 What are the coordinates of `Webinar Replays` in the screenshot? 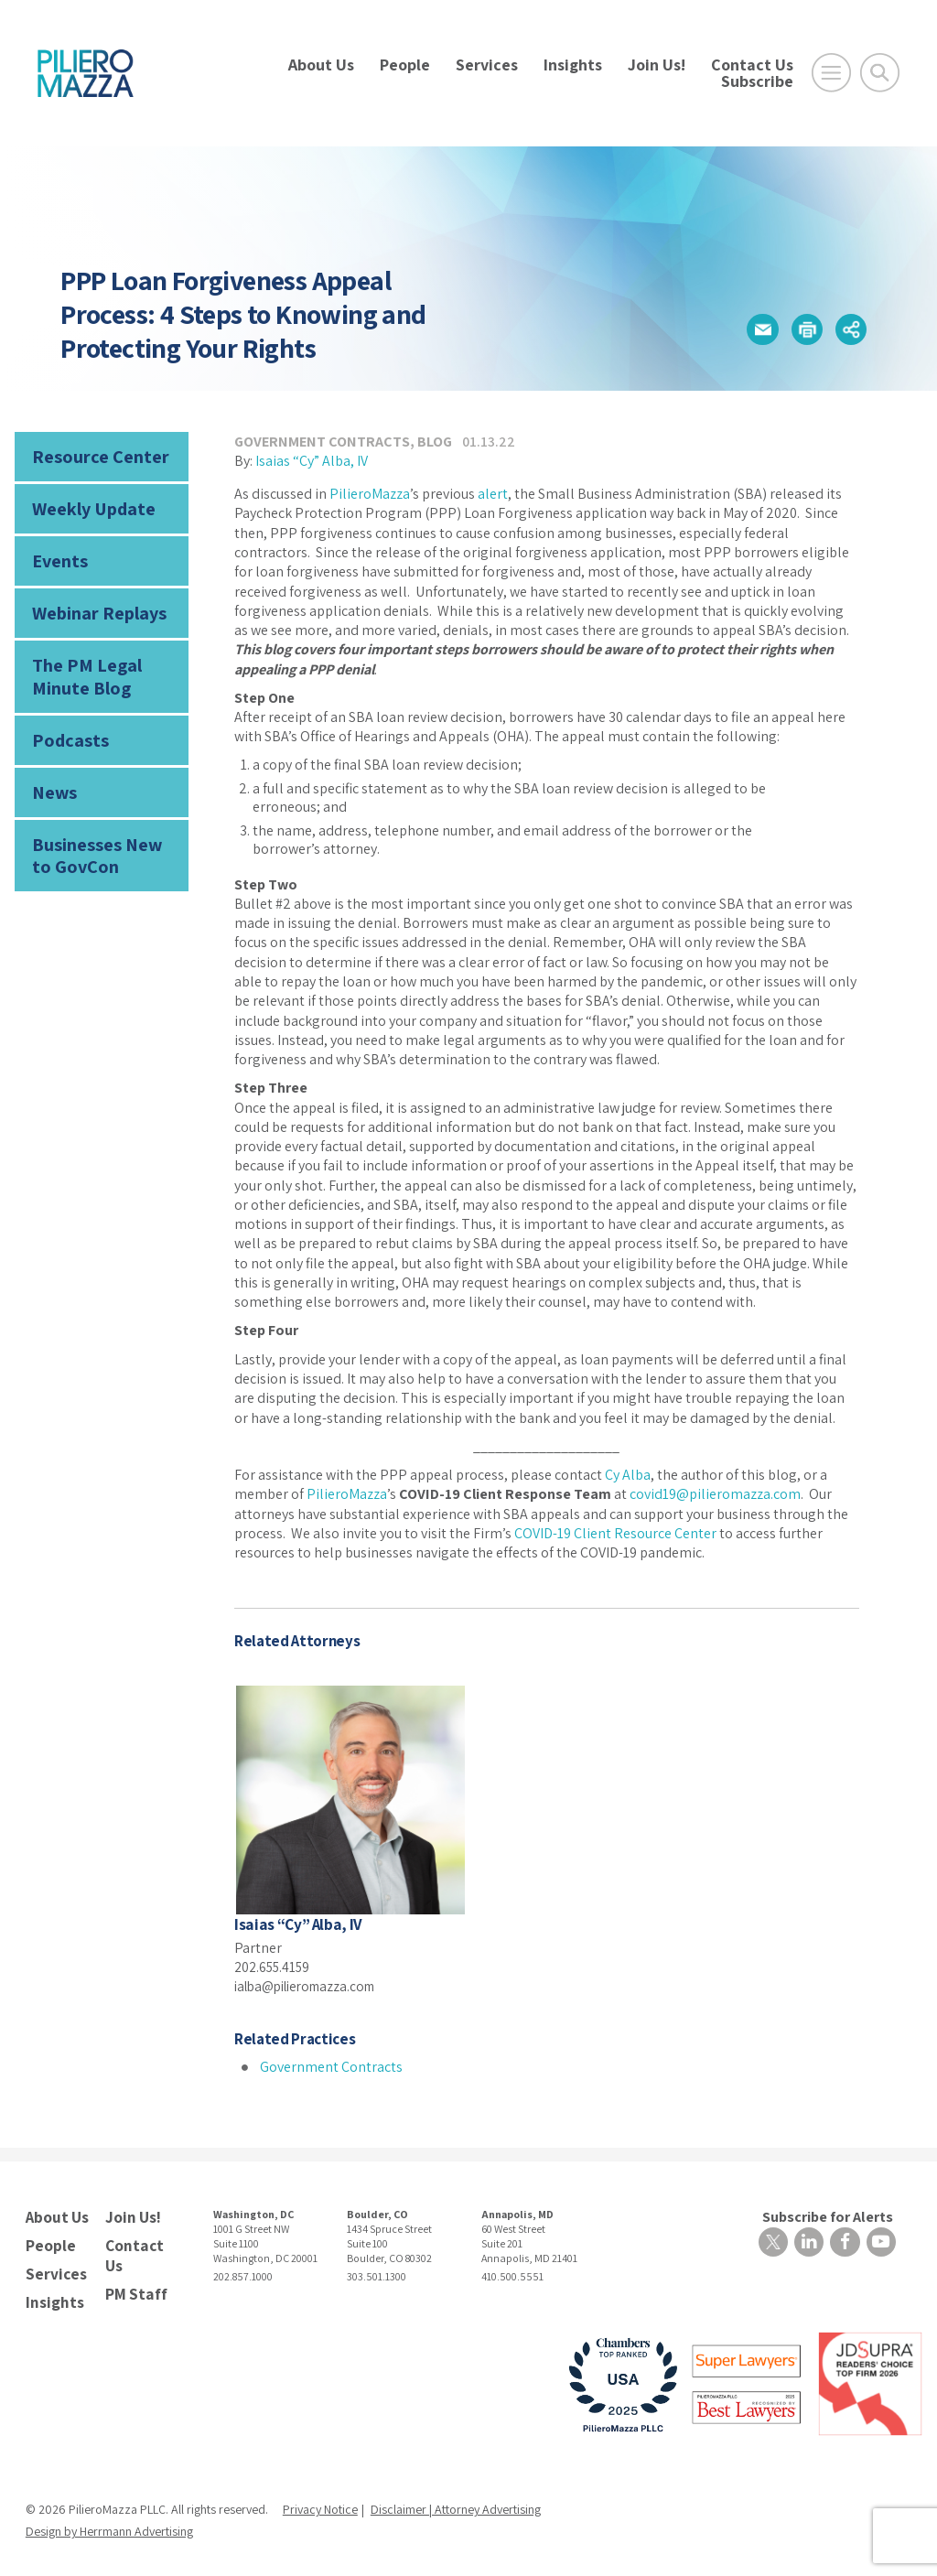 It's located at (93, 604).